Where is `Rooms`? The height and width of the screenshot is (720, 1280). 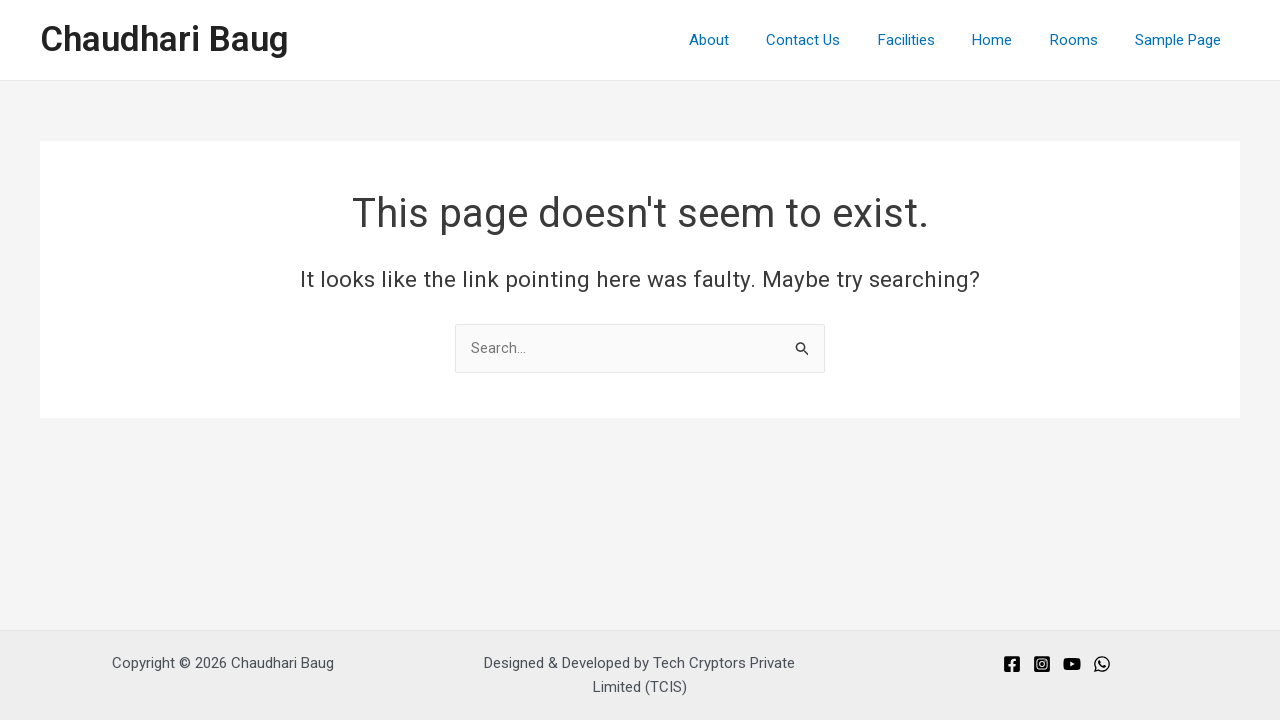 Rooms is located at coordinates (1085, 40).